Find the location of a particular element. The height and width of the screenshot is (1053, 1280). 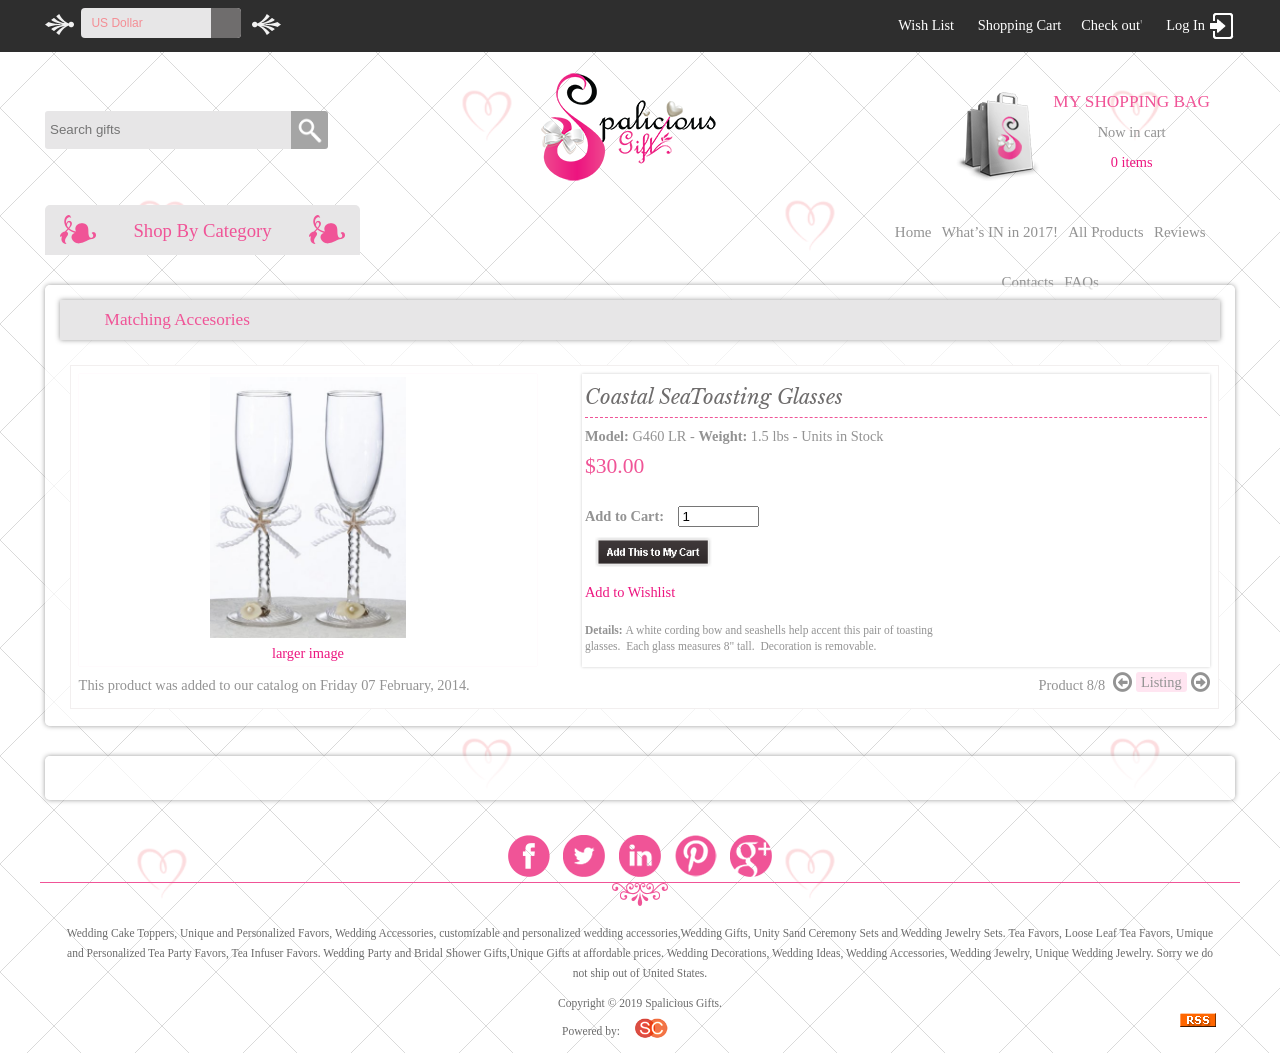

Shop By Category is located at coordinates (202, 230).